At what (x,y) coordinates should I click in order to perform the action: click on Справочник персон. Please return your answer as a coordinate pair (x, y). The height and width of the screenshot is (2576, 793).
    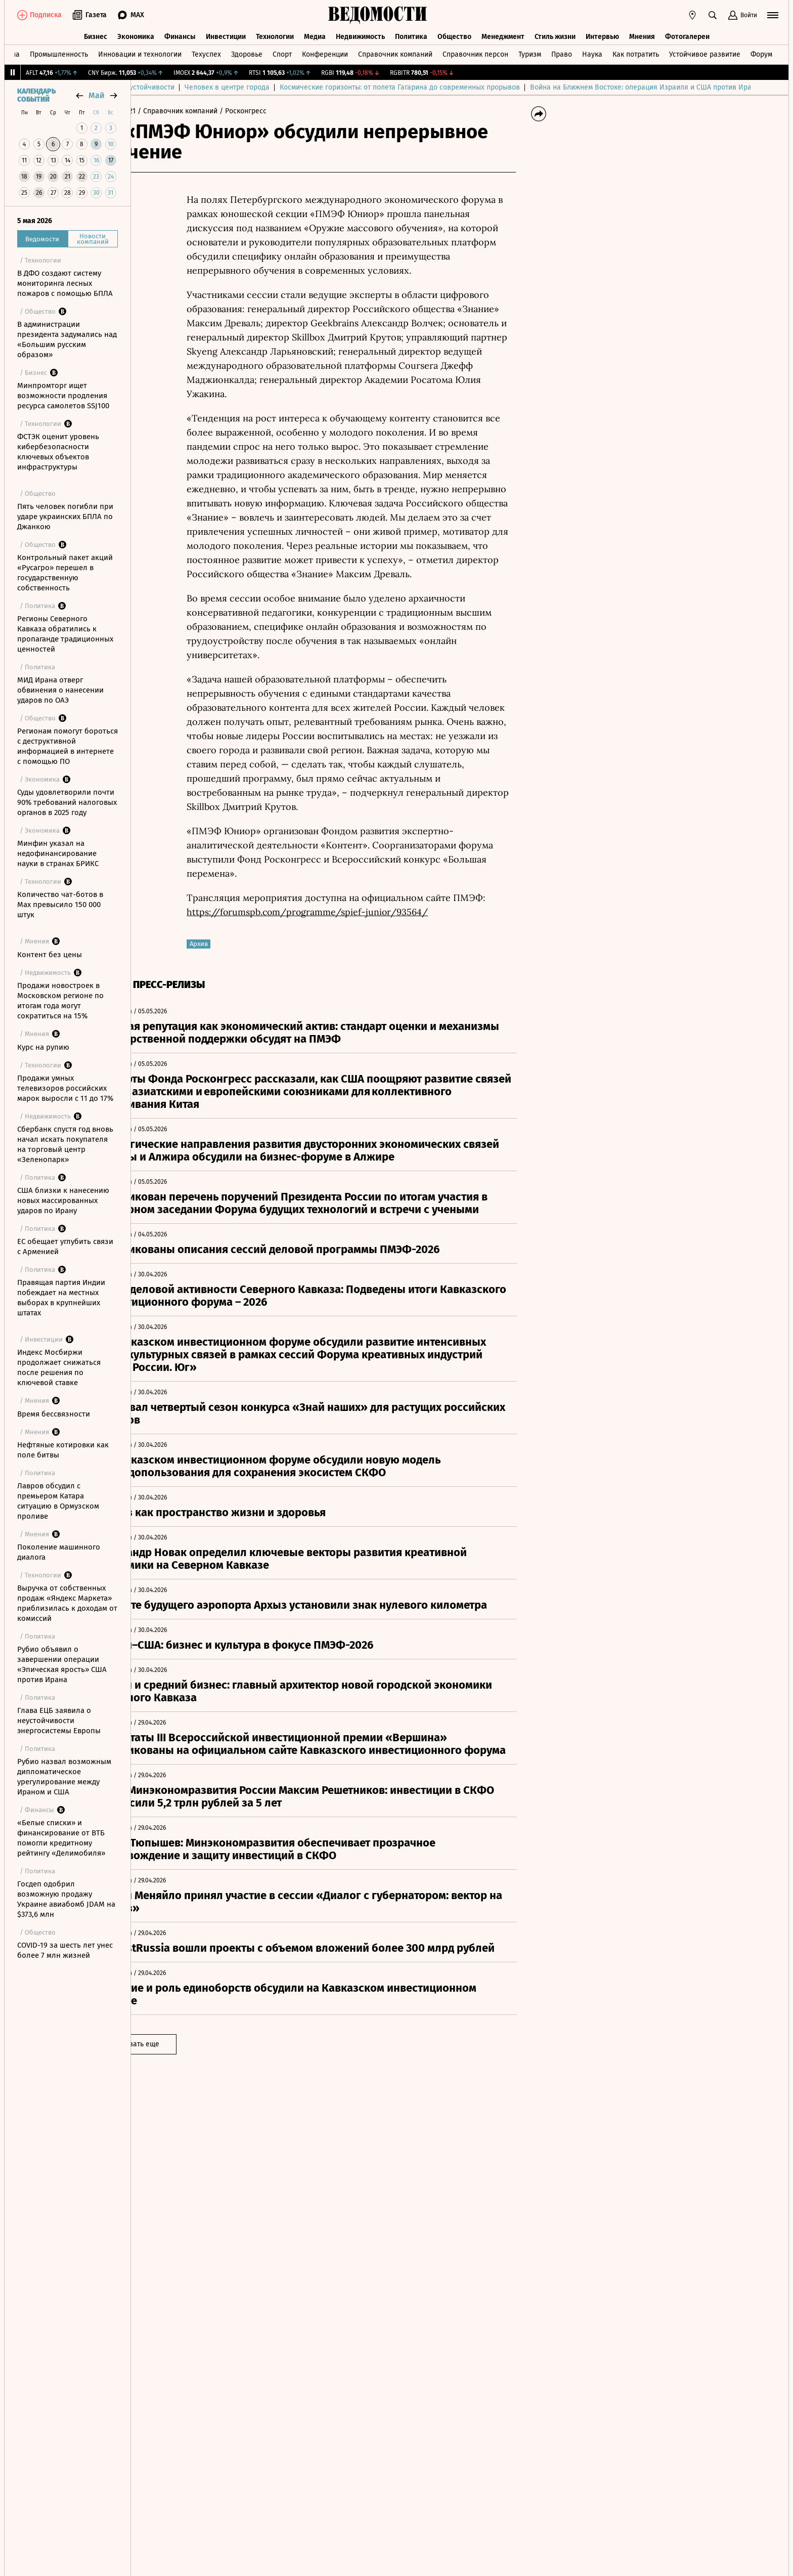
    Looking at the image, I should click on (475, 52).